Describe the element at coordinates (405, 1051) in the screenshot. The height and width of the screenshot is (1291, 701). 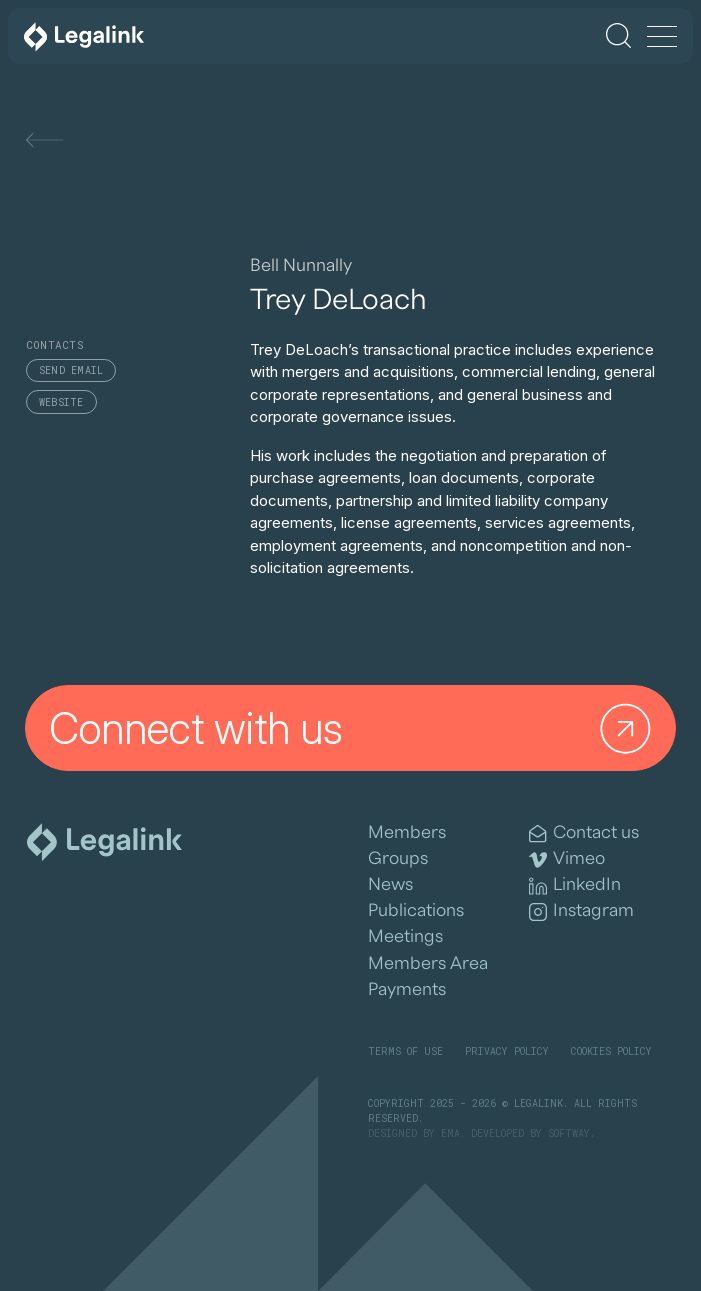
I see `Terms of Use` at that location.